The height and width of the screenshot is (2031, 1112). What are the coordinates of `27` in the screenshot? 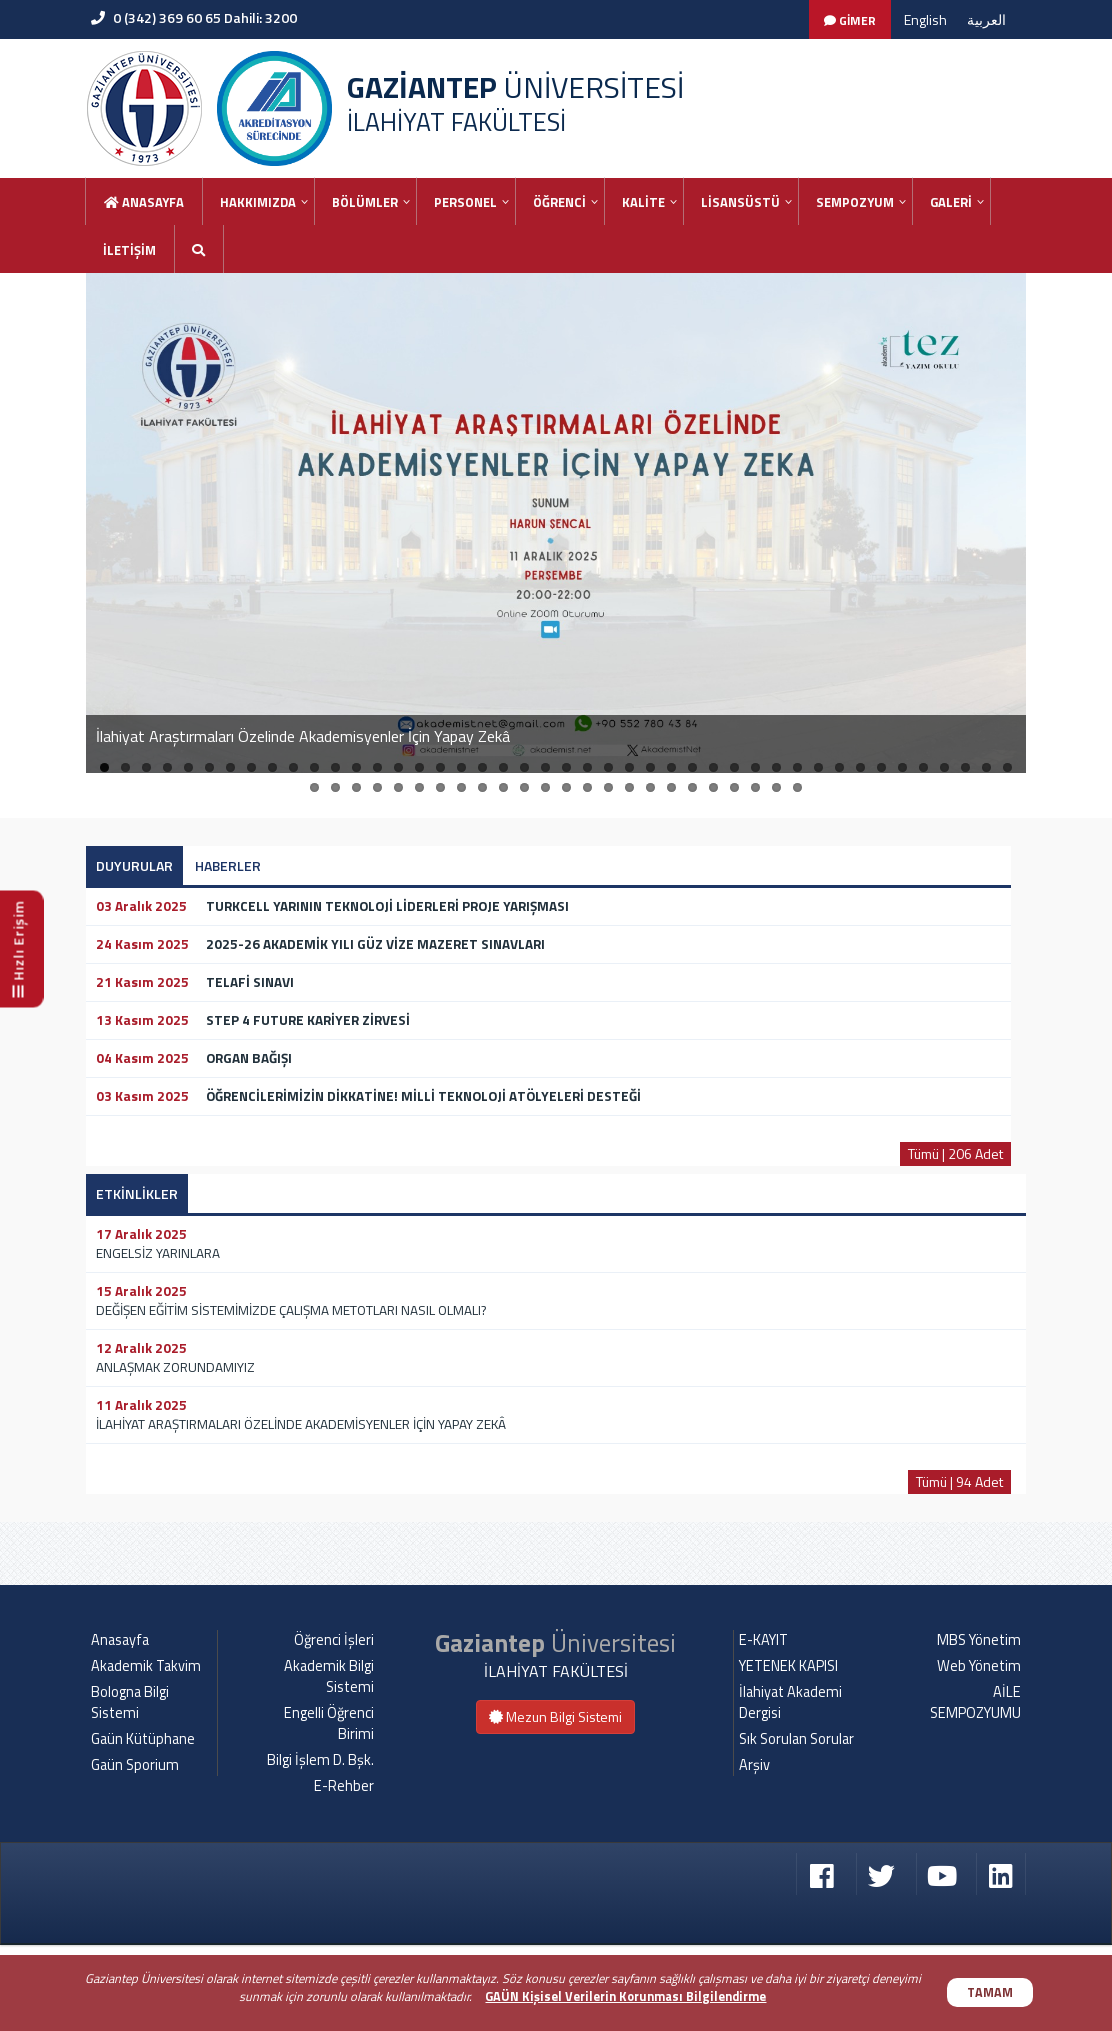 It's located at (650, 767).